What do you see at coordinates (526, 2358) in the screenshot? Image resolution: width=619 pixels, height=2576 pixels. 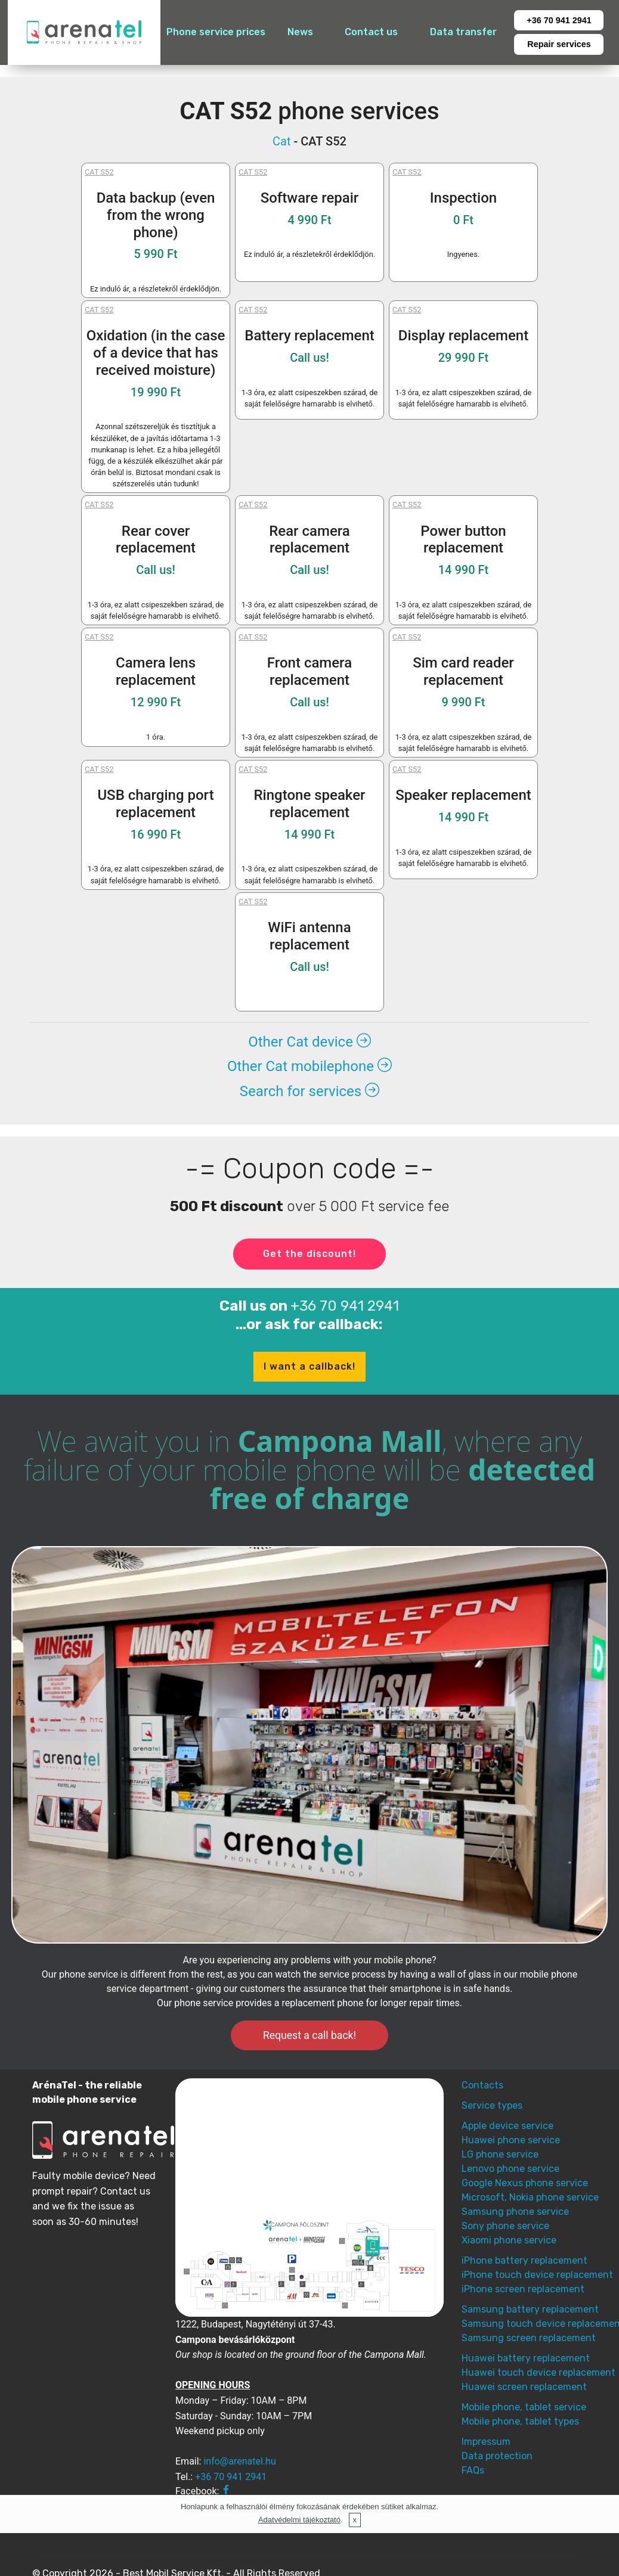 I see `Huawei battery replacement` at bounding box center [526, 2358].